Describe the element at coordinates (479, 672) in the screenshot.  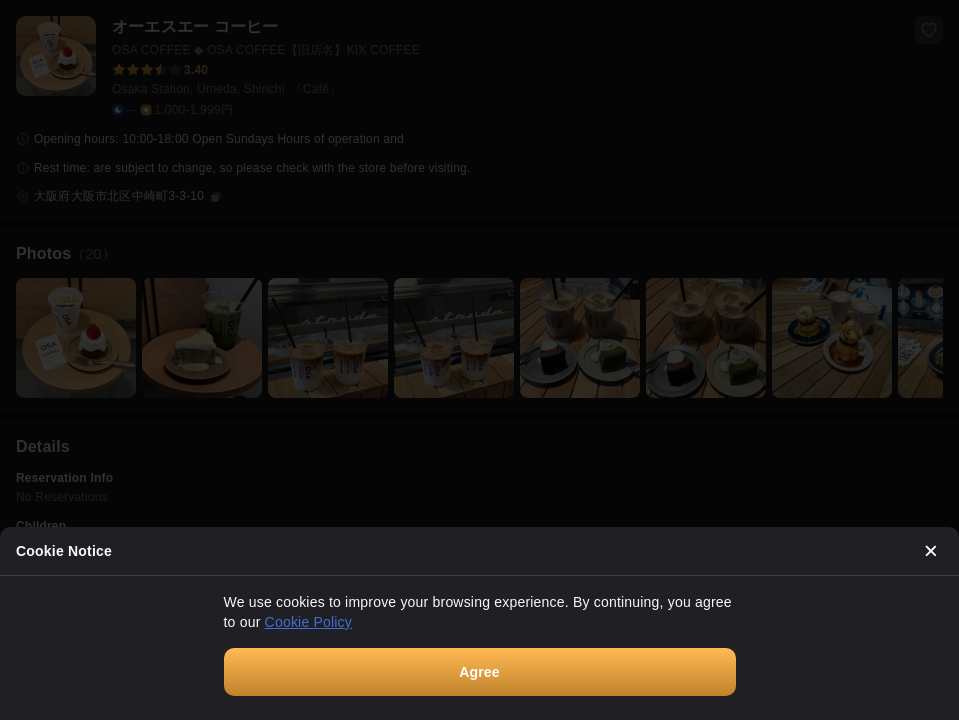
I see `Agree` at that location.